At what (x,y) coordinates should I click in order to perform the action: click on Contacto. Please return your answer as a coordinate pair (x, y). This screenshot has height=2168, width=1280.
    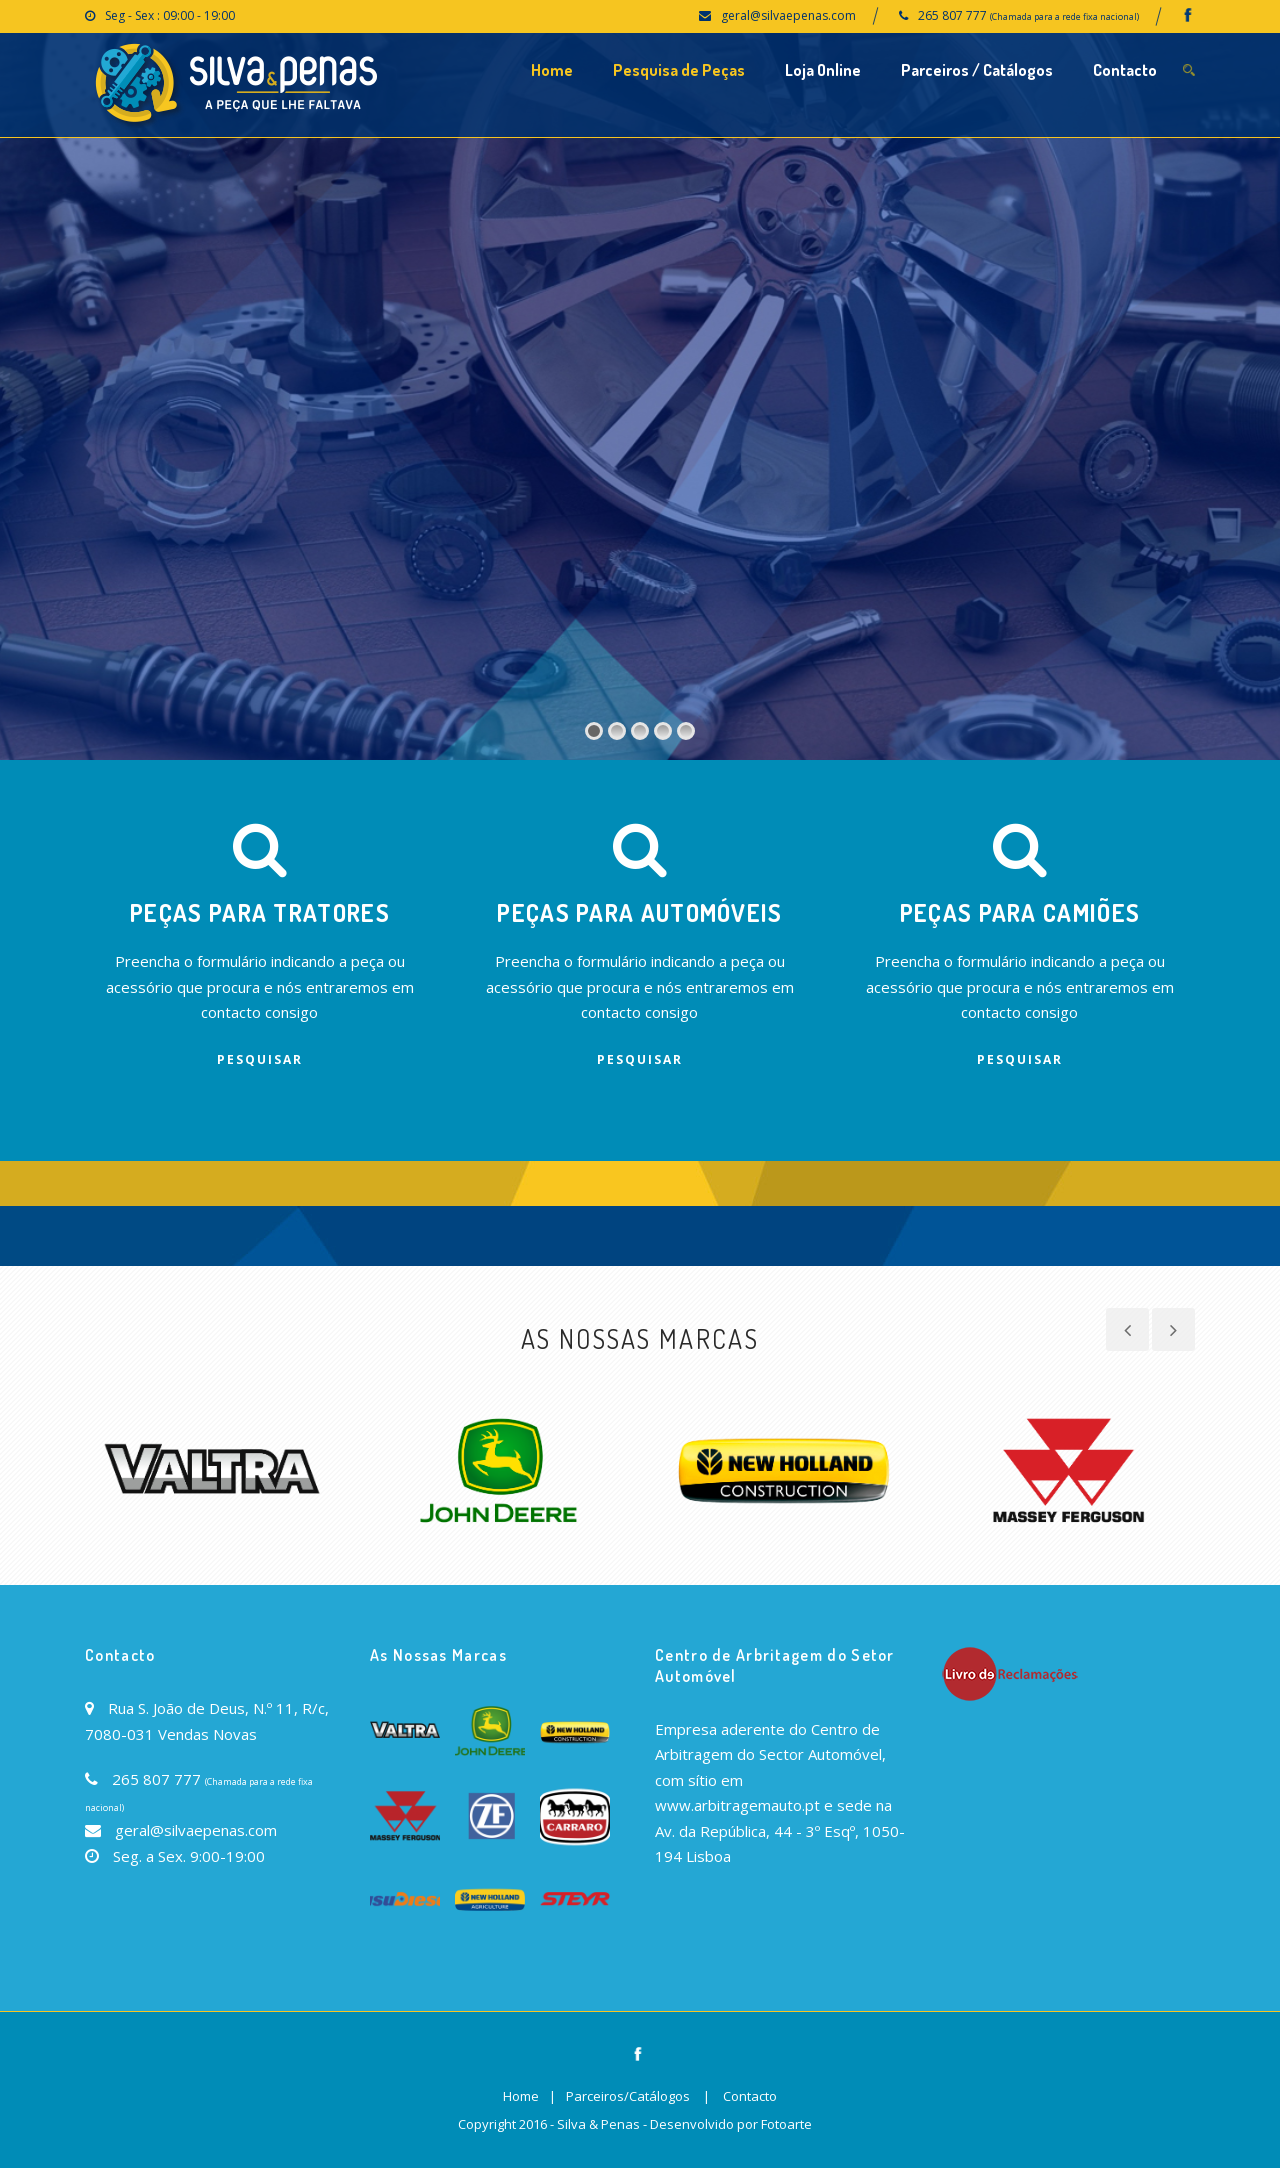
    Looking at the image, I should click on (1125, 70).